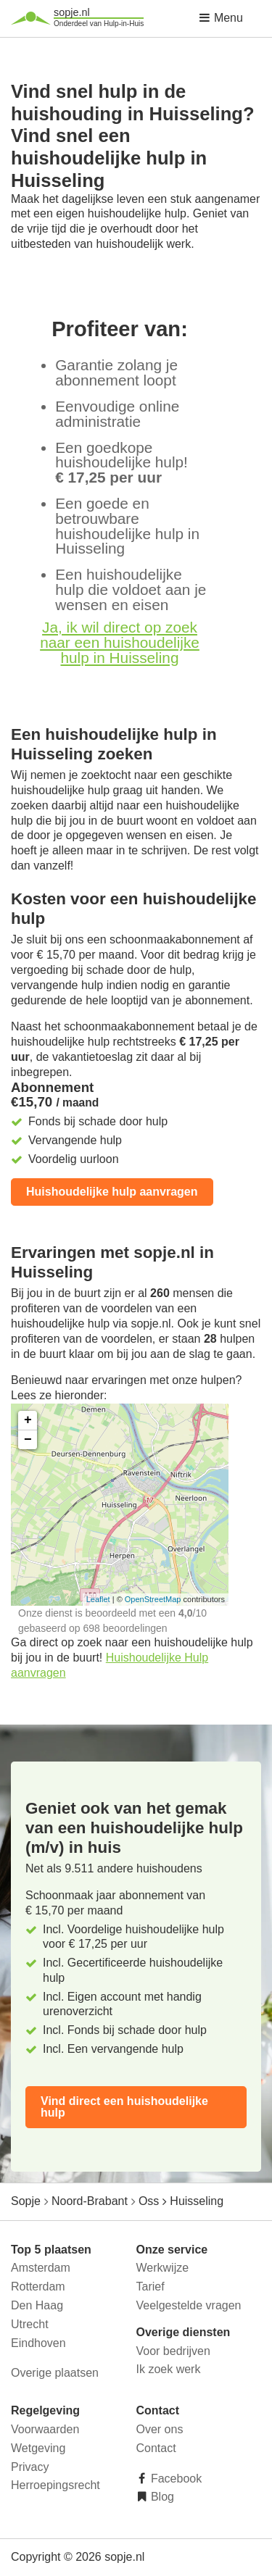 The height and width of the screenshot is (2576, 272). What do you see at coordinates (45, 2429) in the screenshot?
I see `Voorwaarden` at bounding box center [45, 2429].